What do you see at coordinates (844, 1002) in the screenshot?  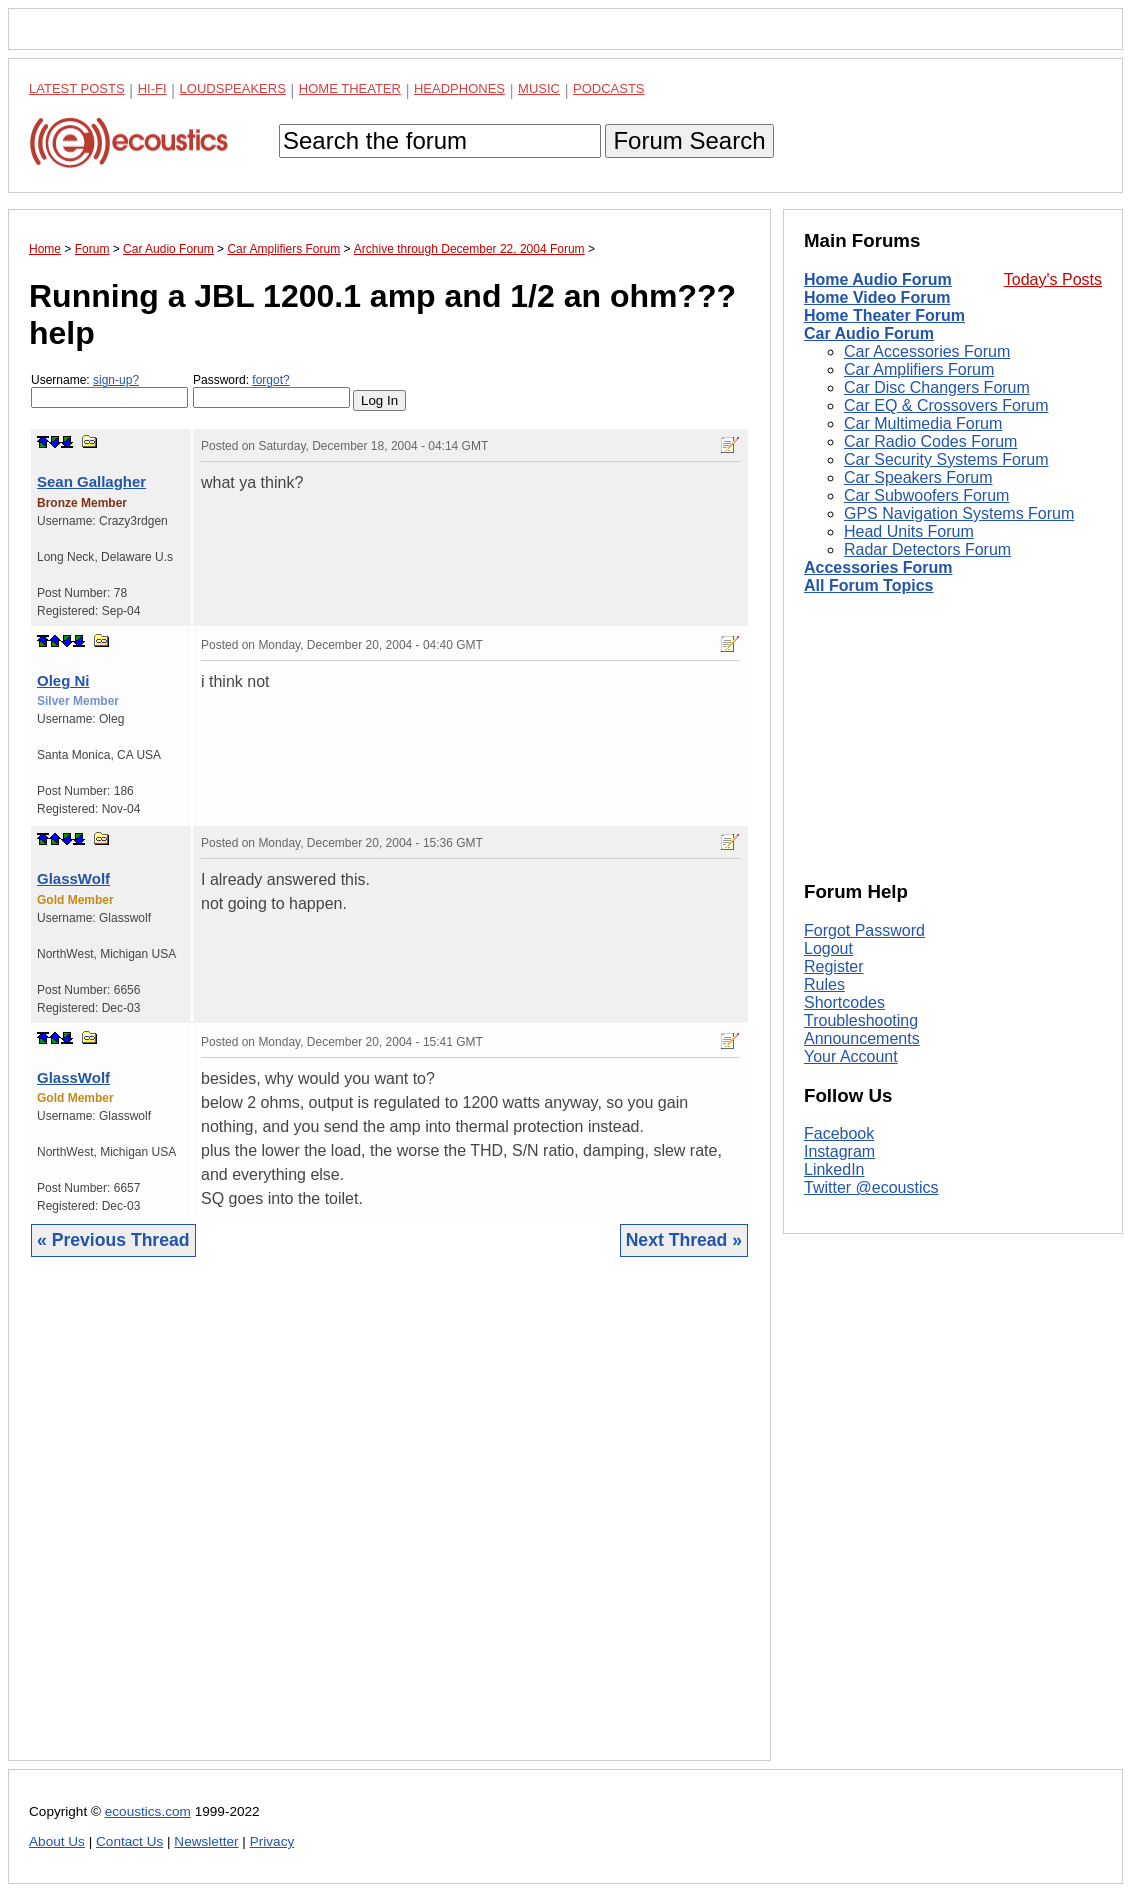 I see `Shortcodes` at bounding box center [844, 1002].